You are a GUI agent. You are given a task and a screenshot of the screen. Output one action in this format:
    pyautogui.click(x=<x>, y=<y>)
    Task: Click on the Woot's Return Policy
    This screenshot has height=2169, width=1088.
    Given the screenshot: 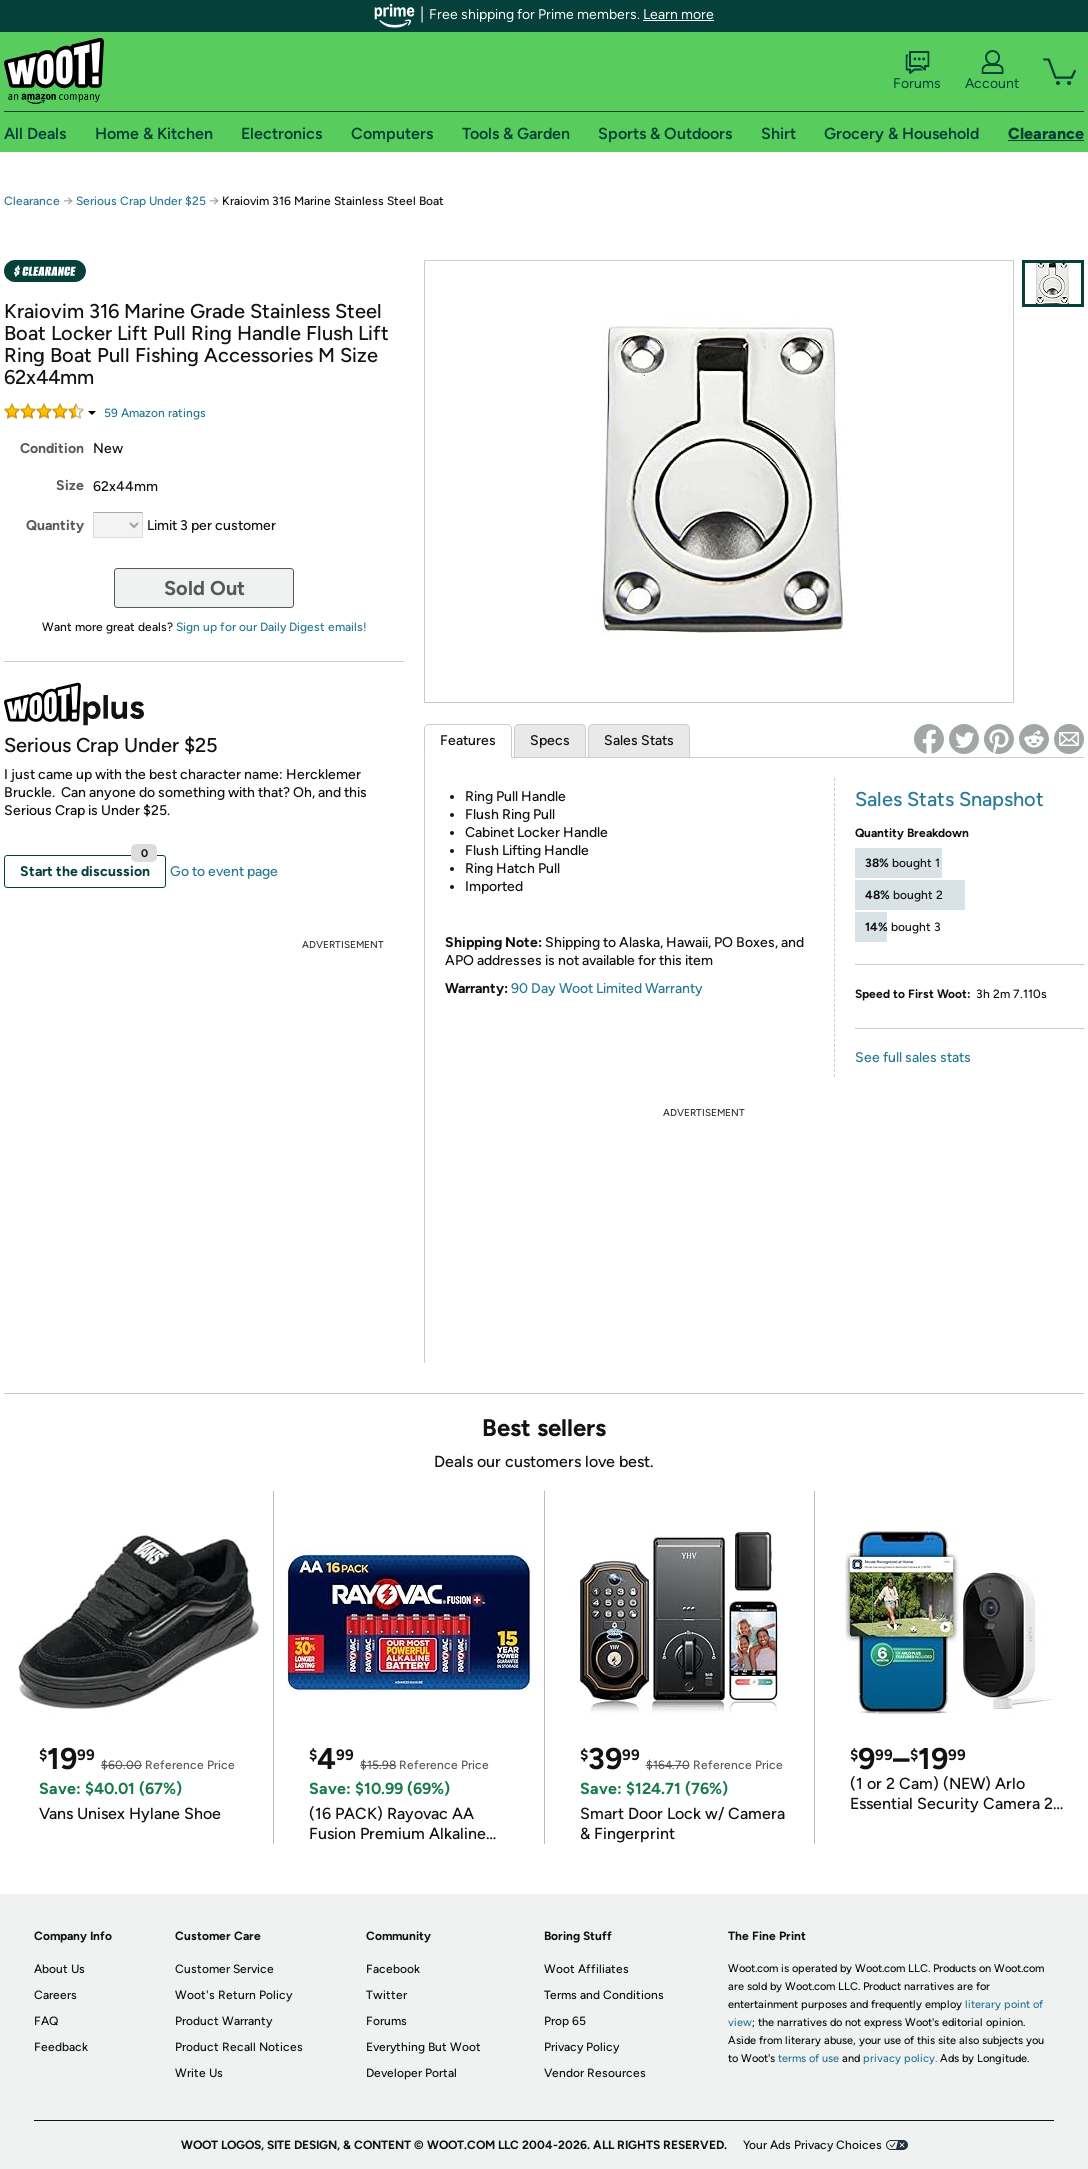 What is the action you would take?
    pyautogui.click(x=233, y=1995)
    